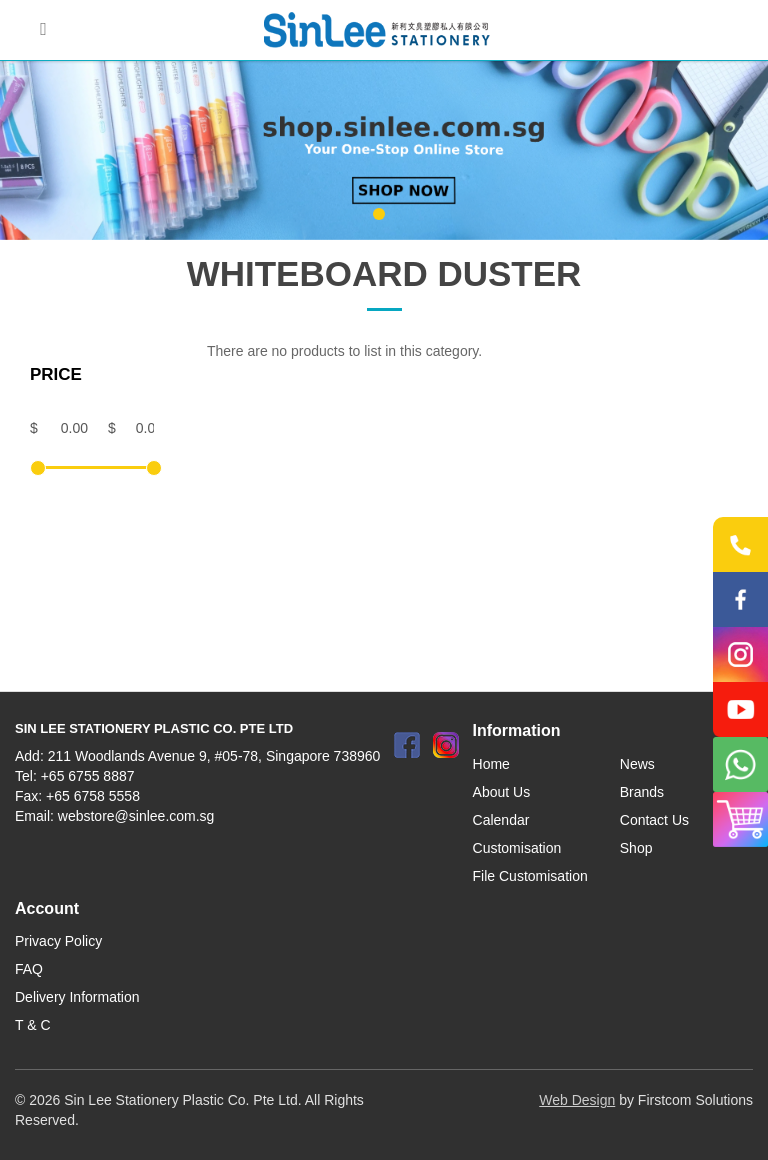  I want to click on Home, so click(491, 764).